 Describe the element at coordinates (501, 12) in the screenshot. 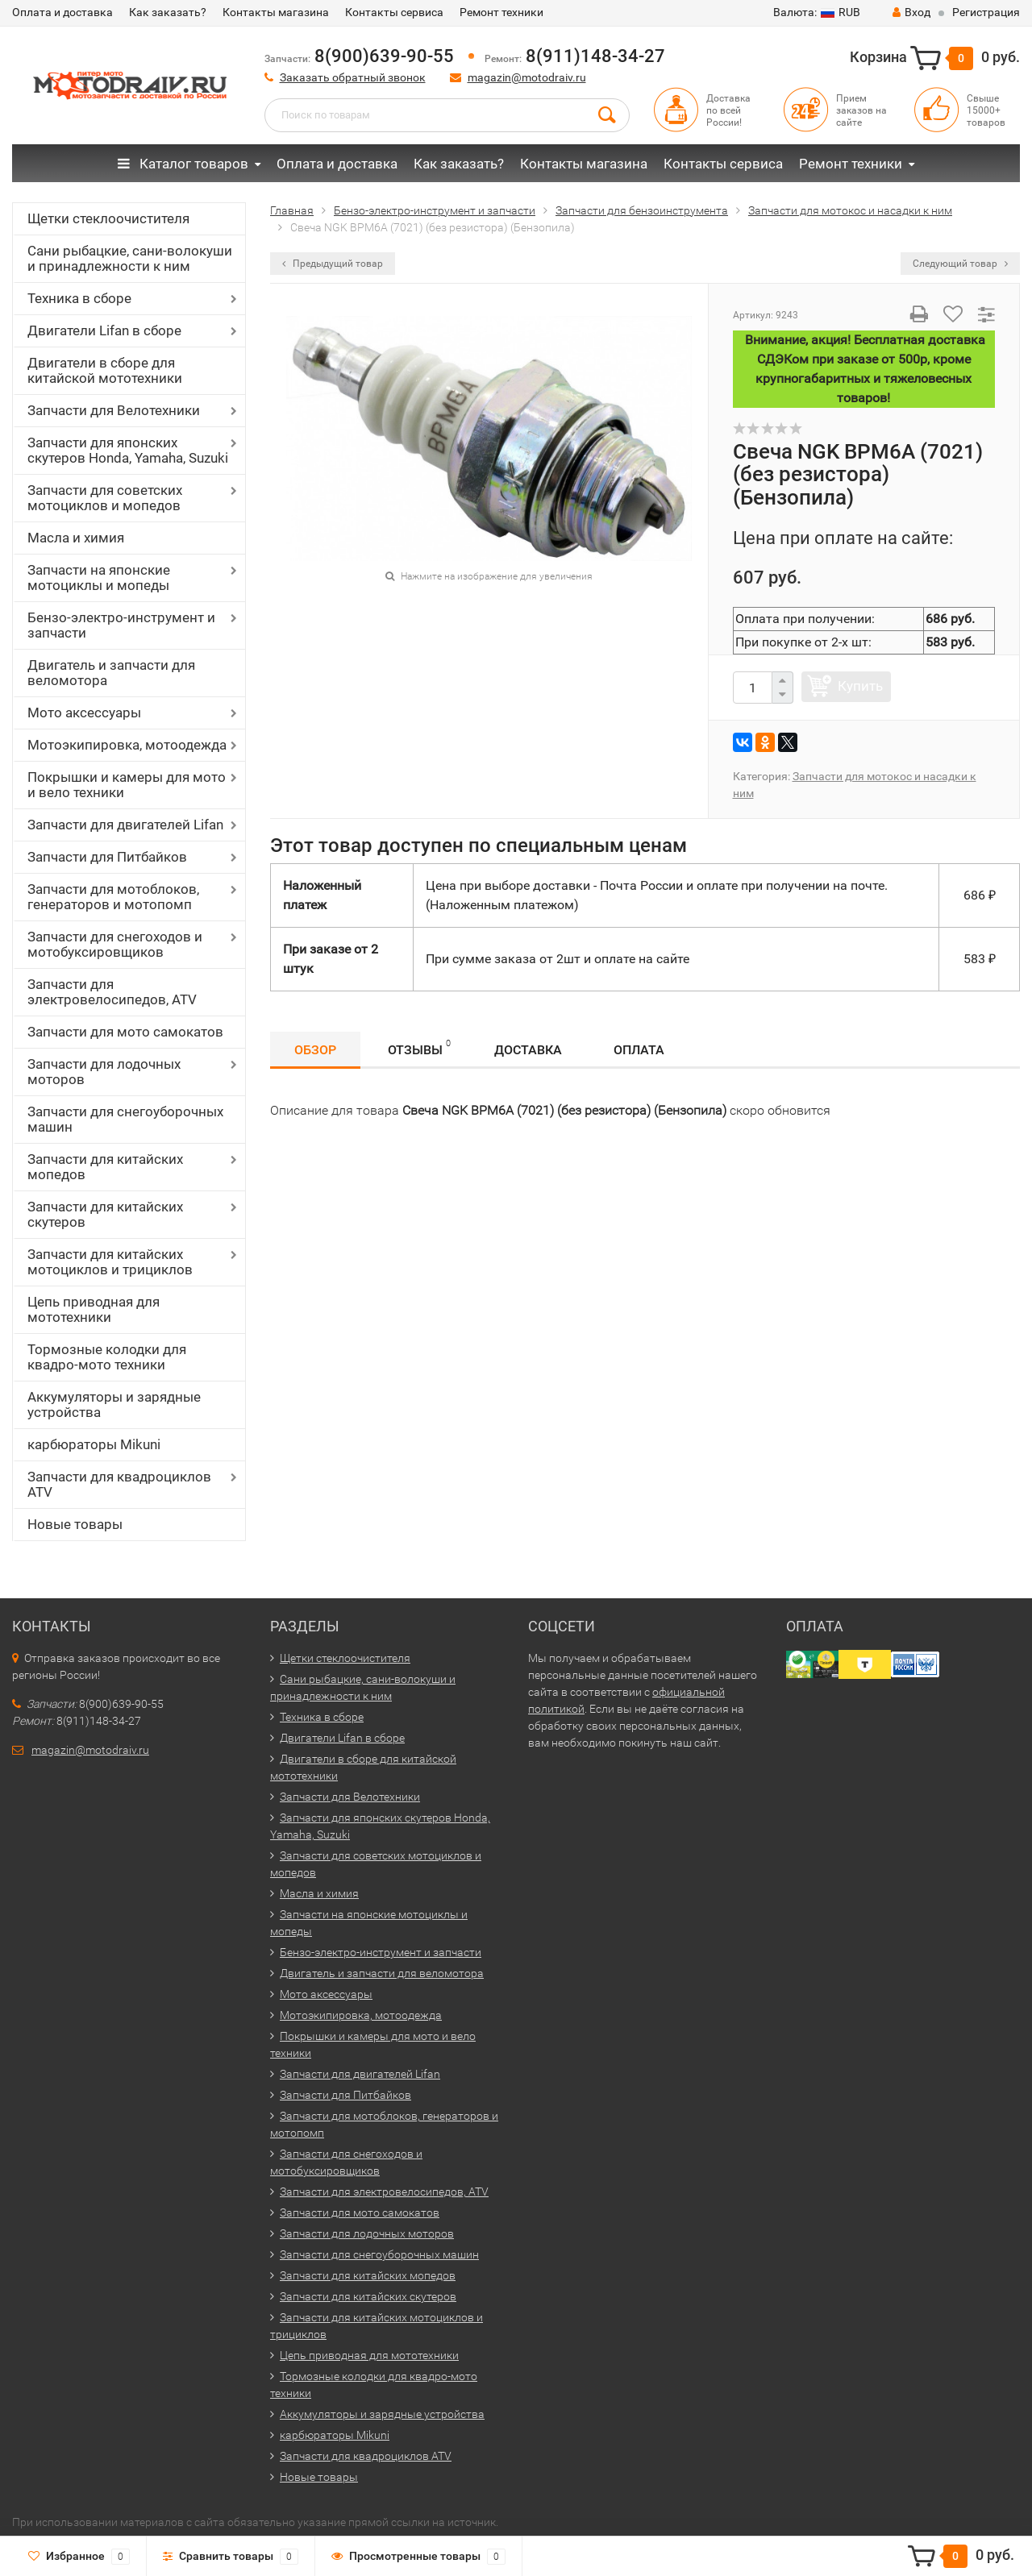

I see `Ремонт техники` at that location.